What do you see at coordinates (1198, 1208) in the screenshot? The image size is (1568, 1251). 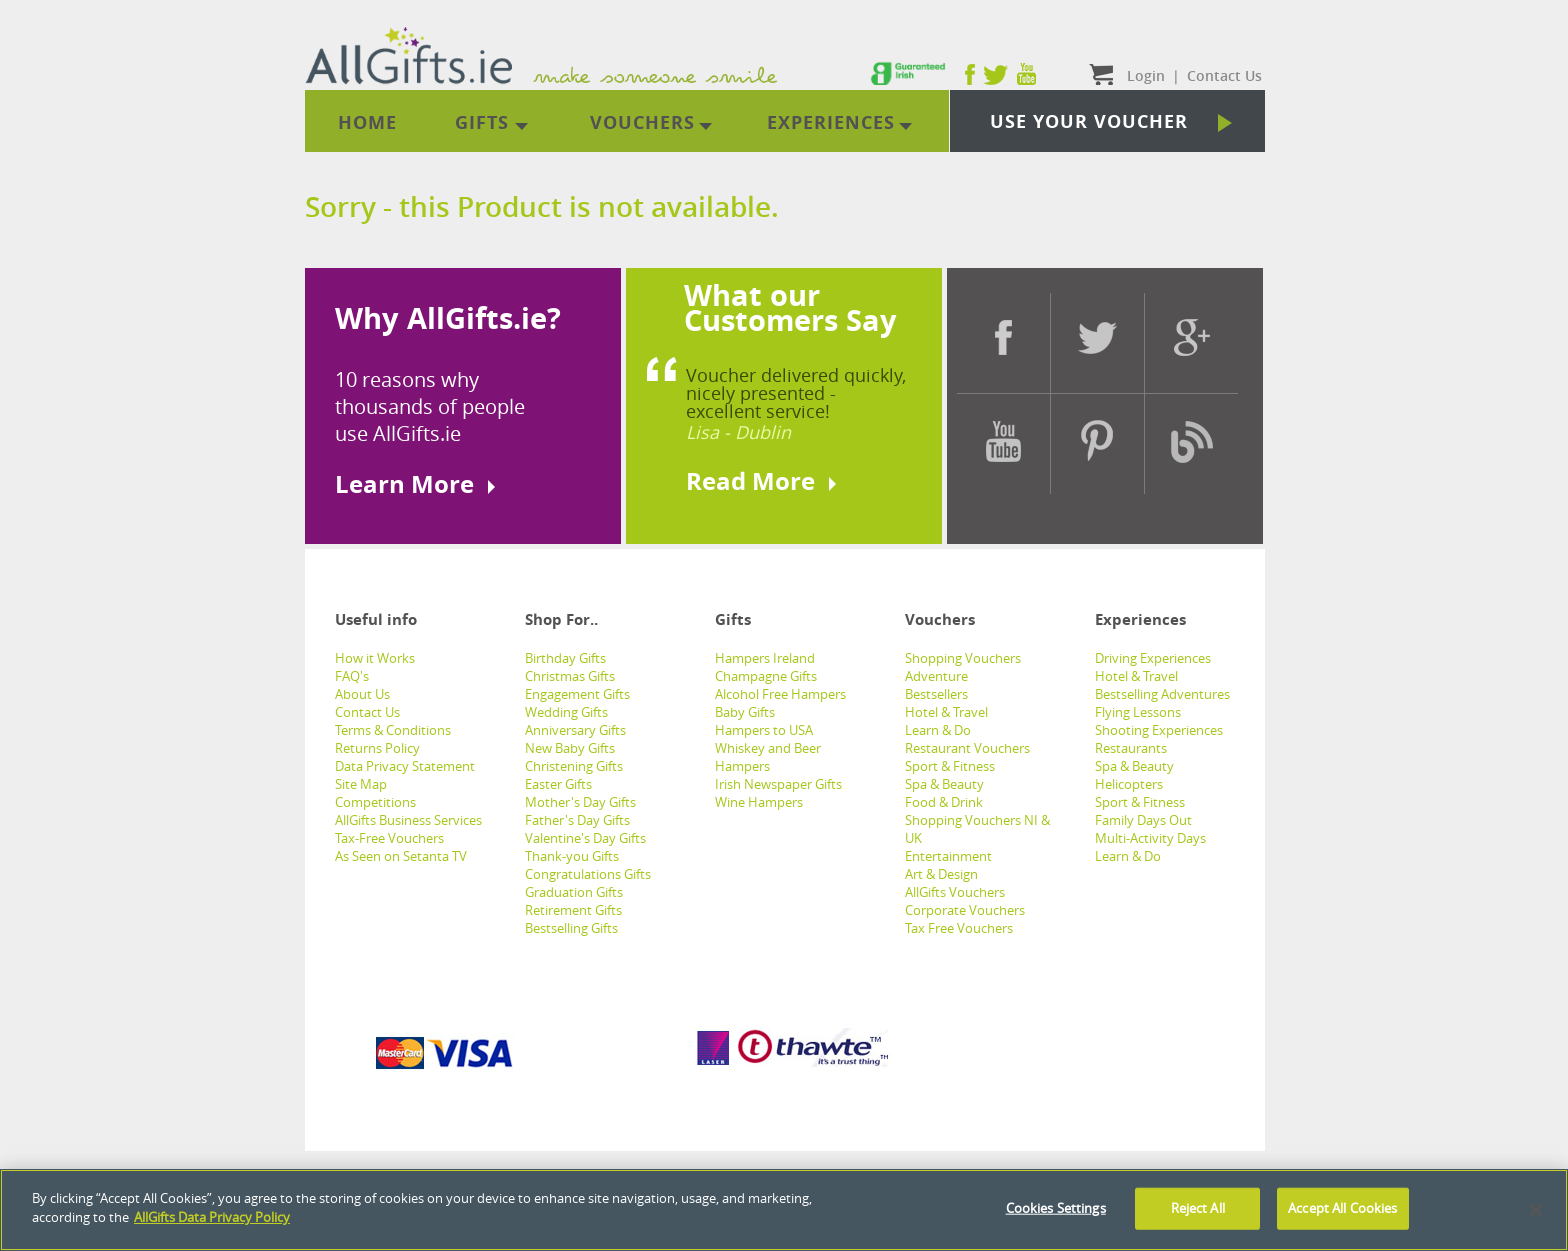 I see `Reject All` at bounding box center [1198, 1208].